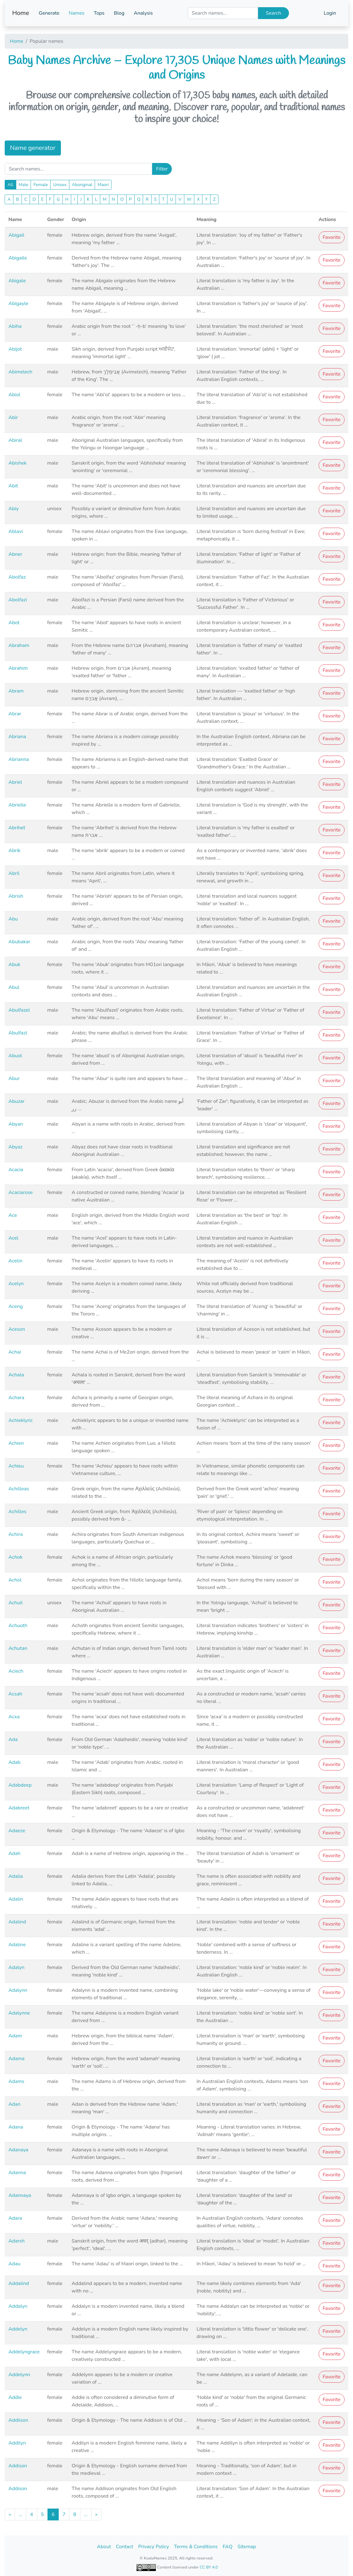 Image resolution: width=353 pixels, height=2576 pixels. What do you see at coordinates (20, 13) in the screenshot?
I see `Home` at bounding box center [20, 13].